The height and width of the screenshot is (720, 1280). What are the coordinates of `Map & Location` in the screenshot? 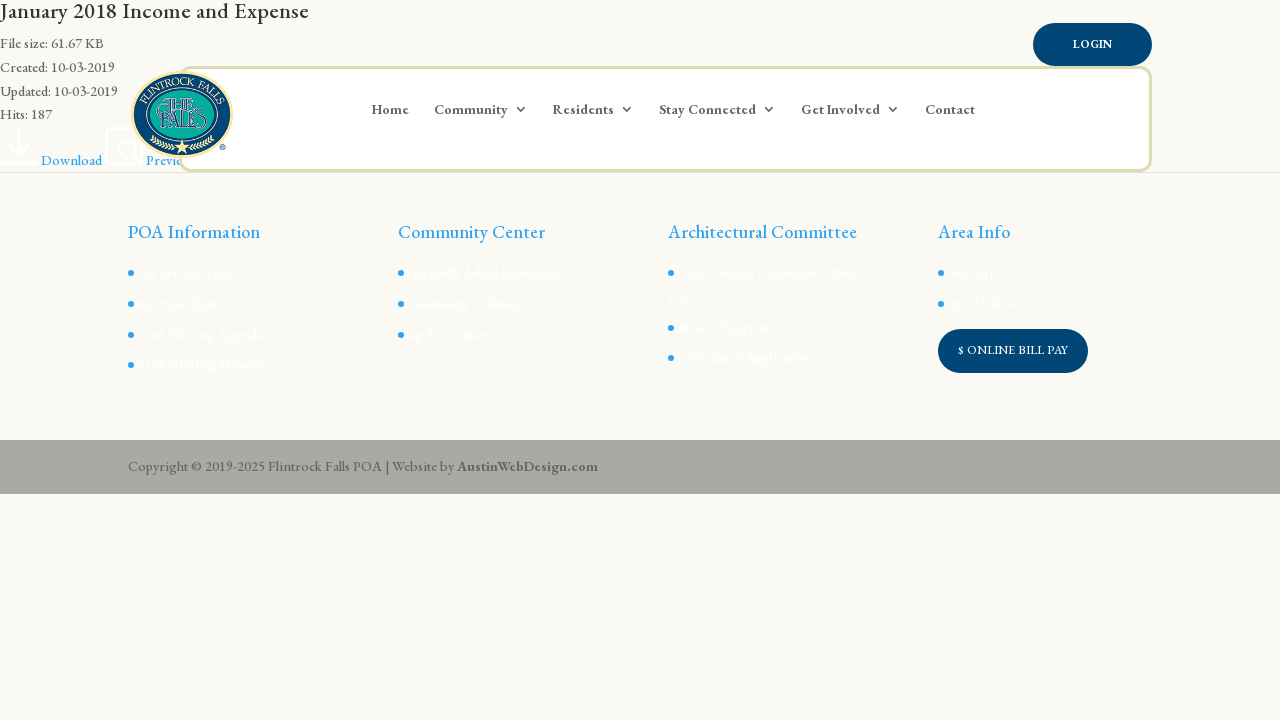 It's located at (445, 334).